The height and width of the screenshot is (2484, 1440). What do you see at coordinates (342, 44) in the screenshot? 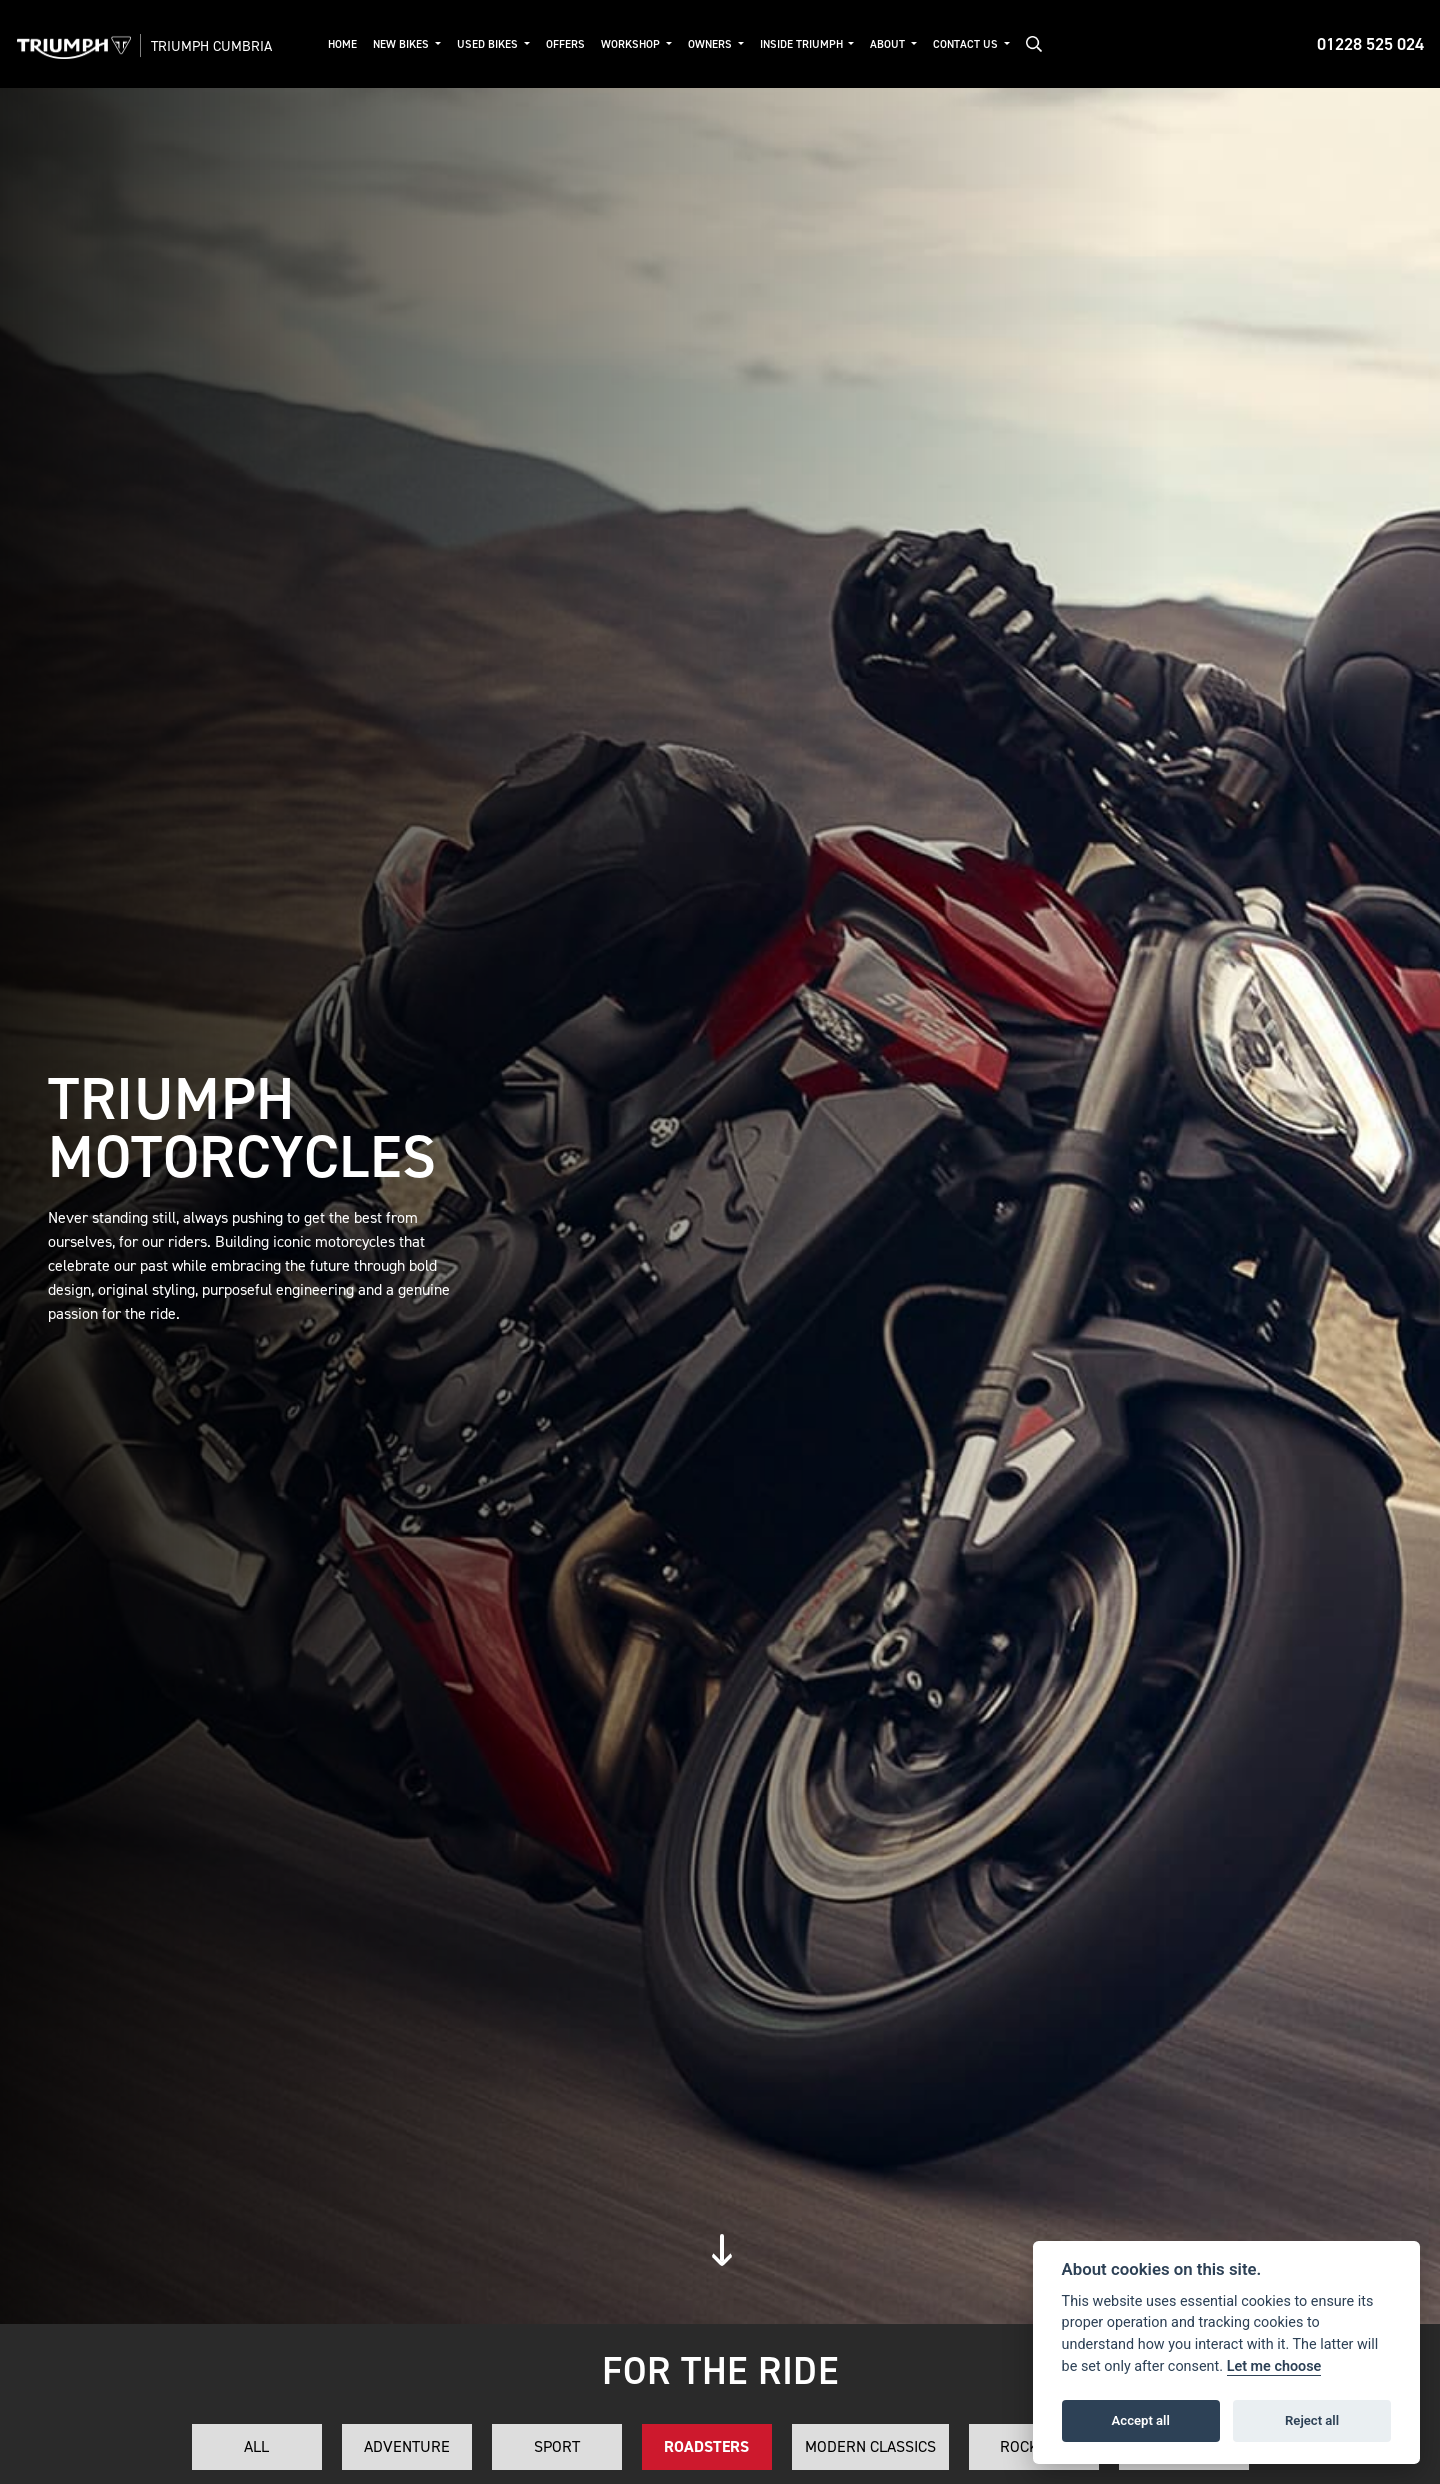
I see `Home` at bounding box center [342, 44].